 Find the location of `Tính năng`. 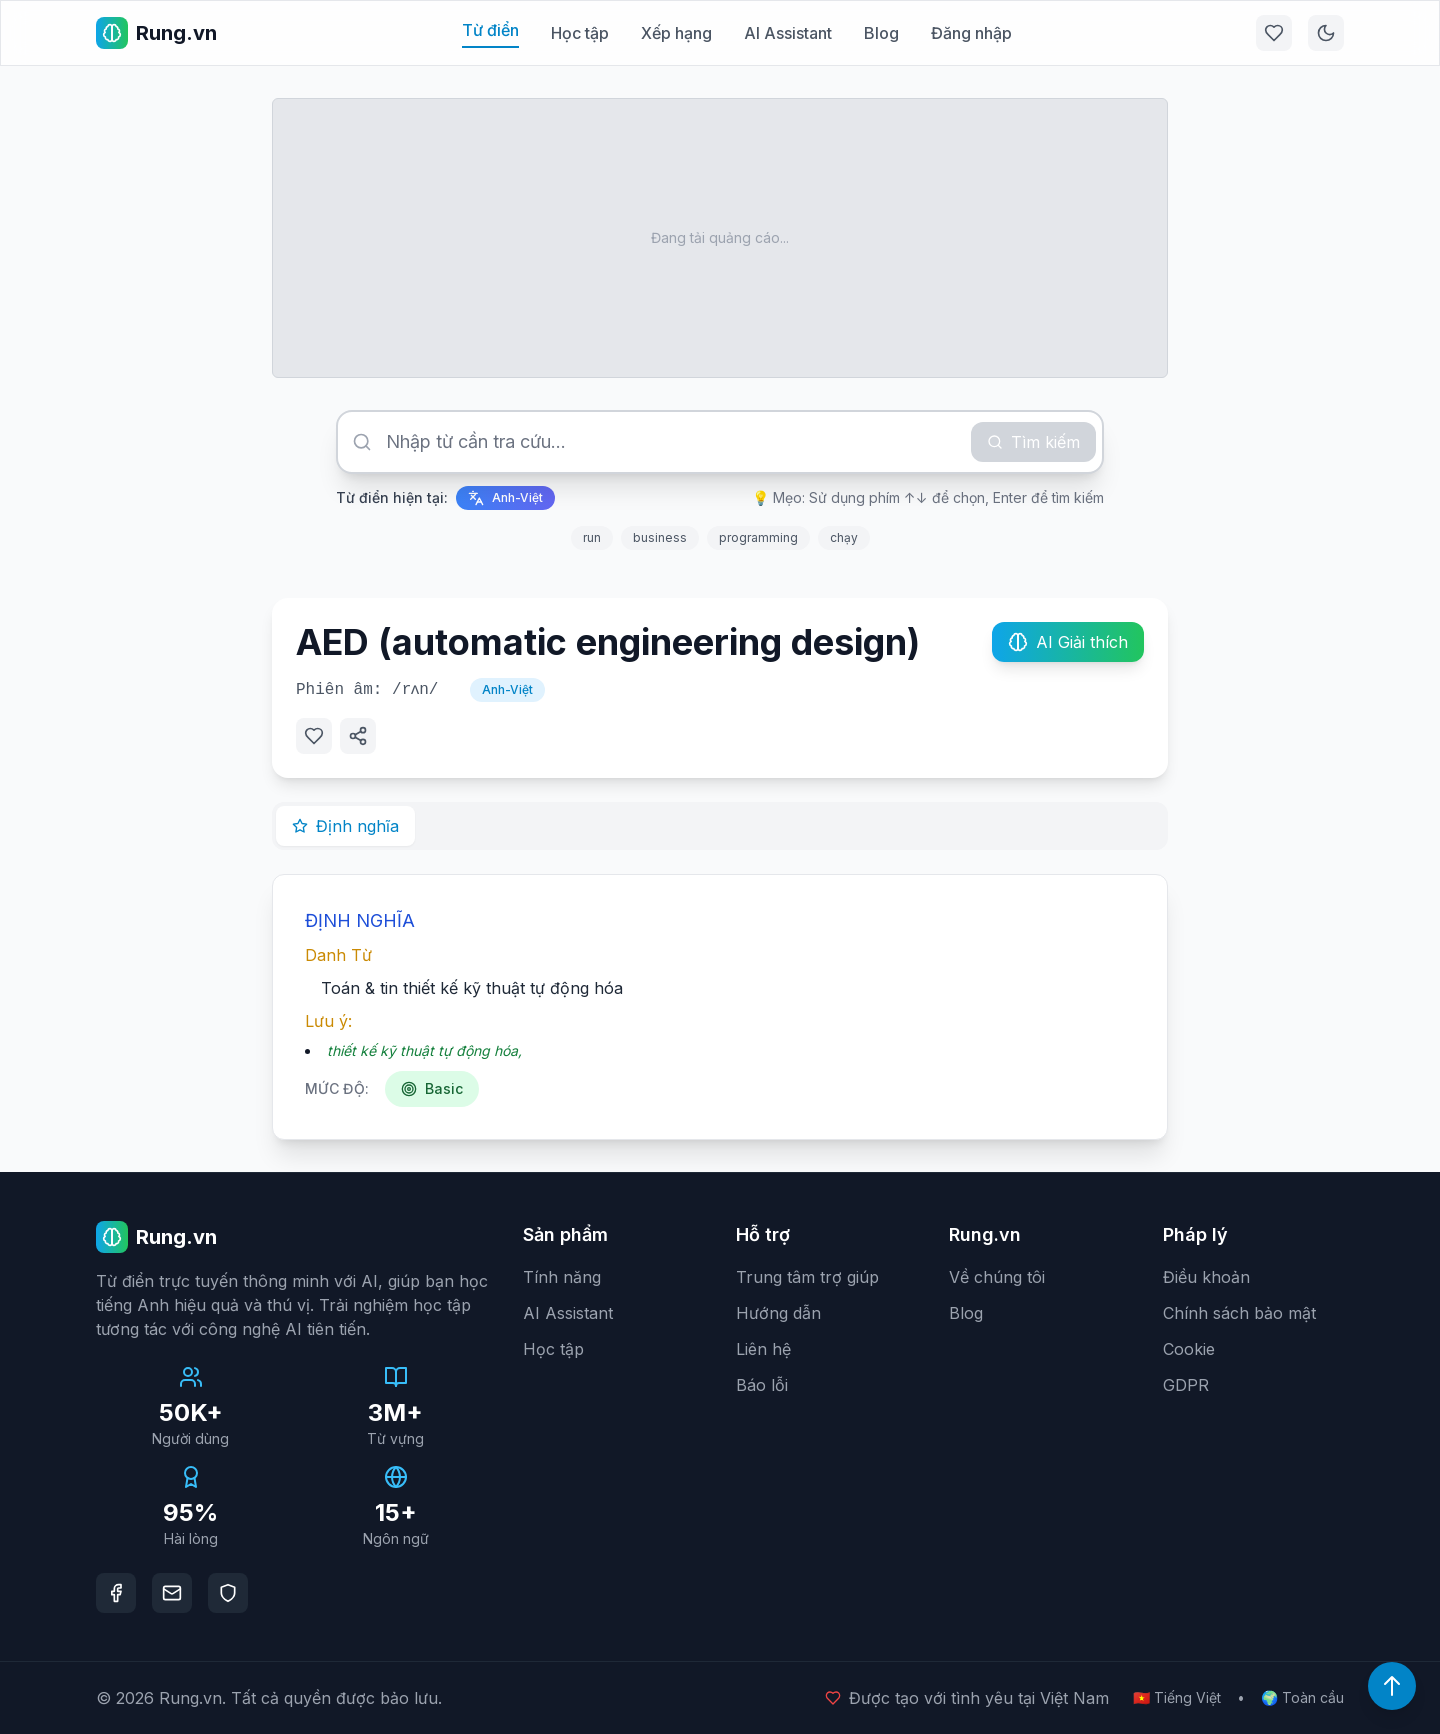

Tính năng is located at coordinates (562, 1277).